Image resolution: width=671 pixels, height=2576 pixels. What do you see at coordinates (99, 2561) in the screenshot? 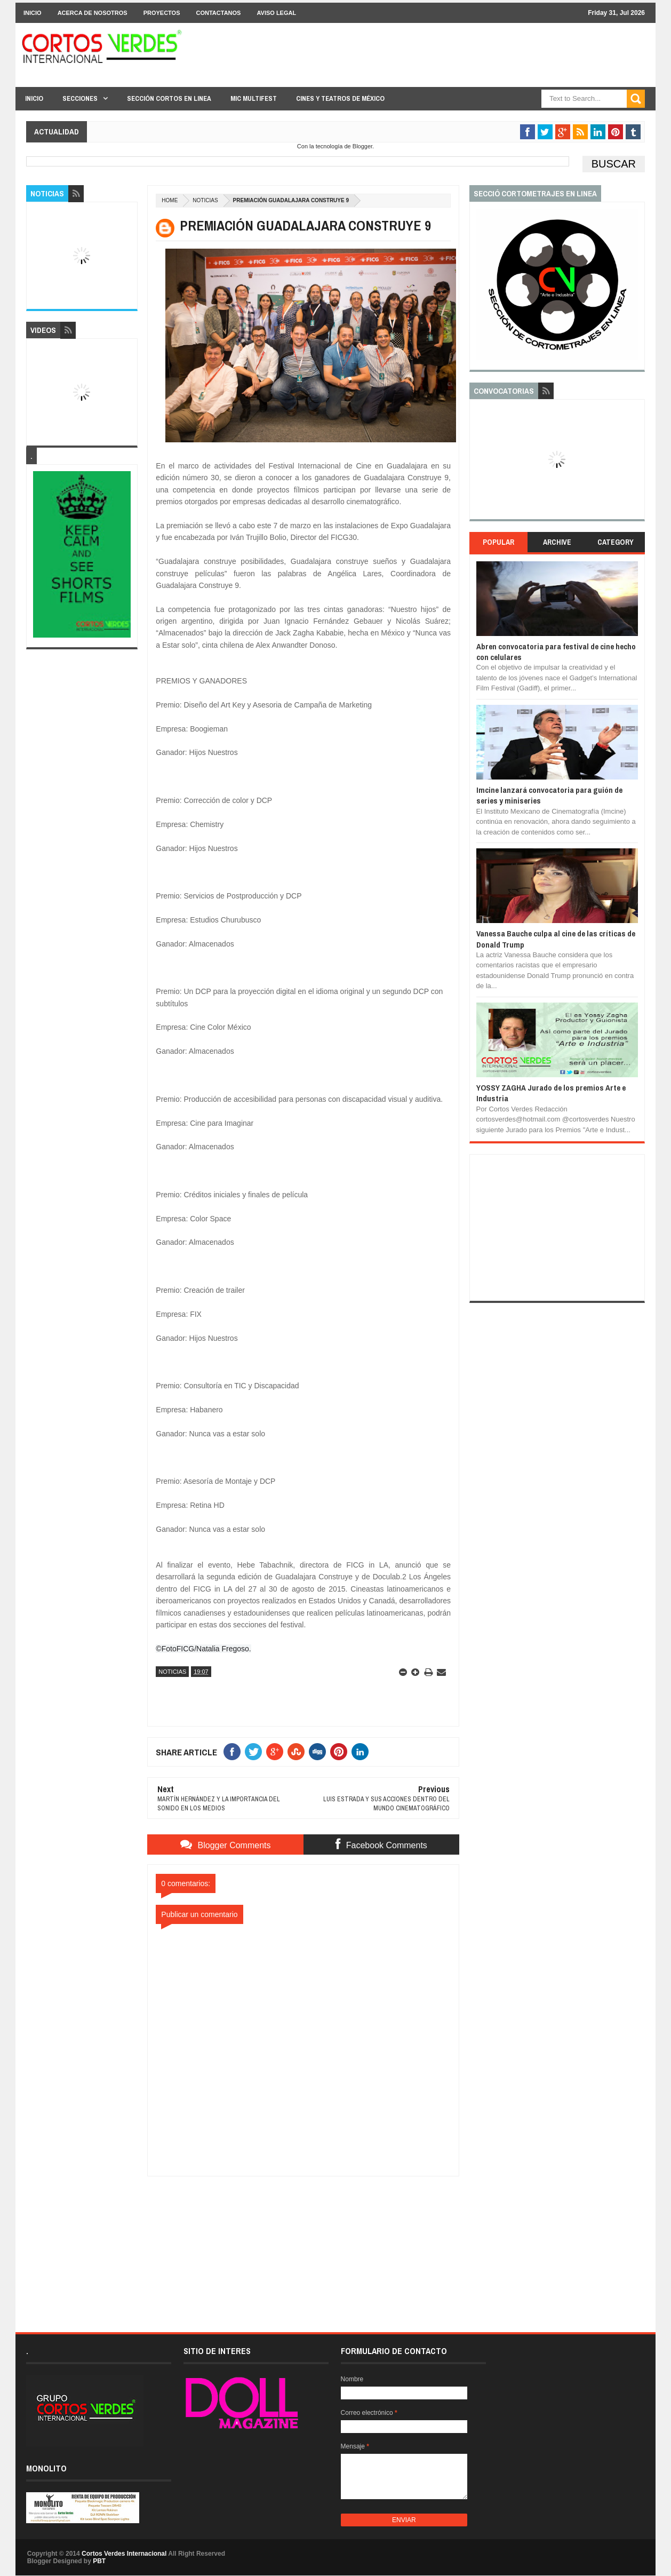
I see `PBT` at bounding box center [99, 2561].